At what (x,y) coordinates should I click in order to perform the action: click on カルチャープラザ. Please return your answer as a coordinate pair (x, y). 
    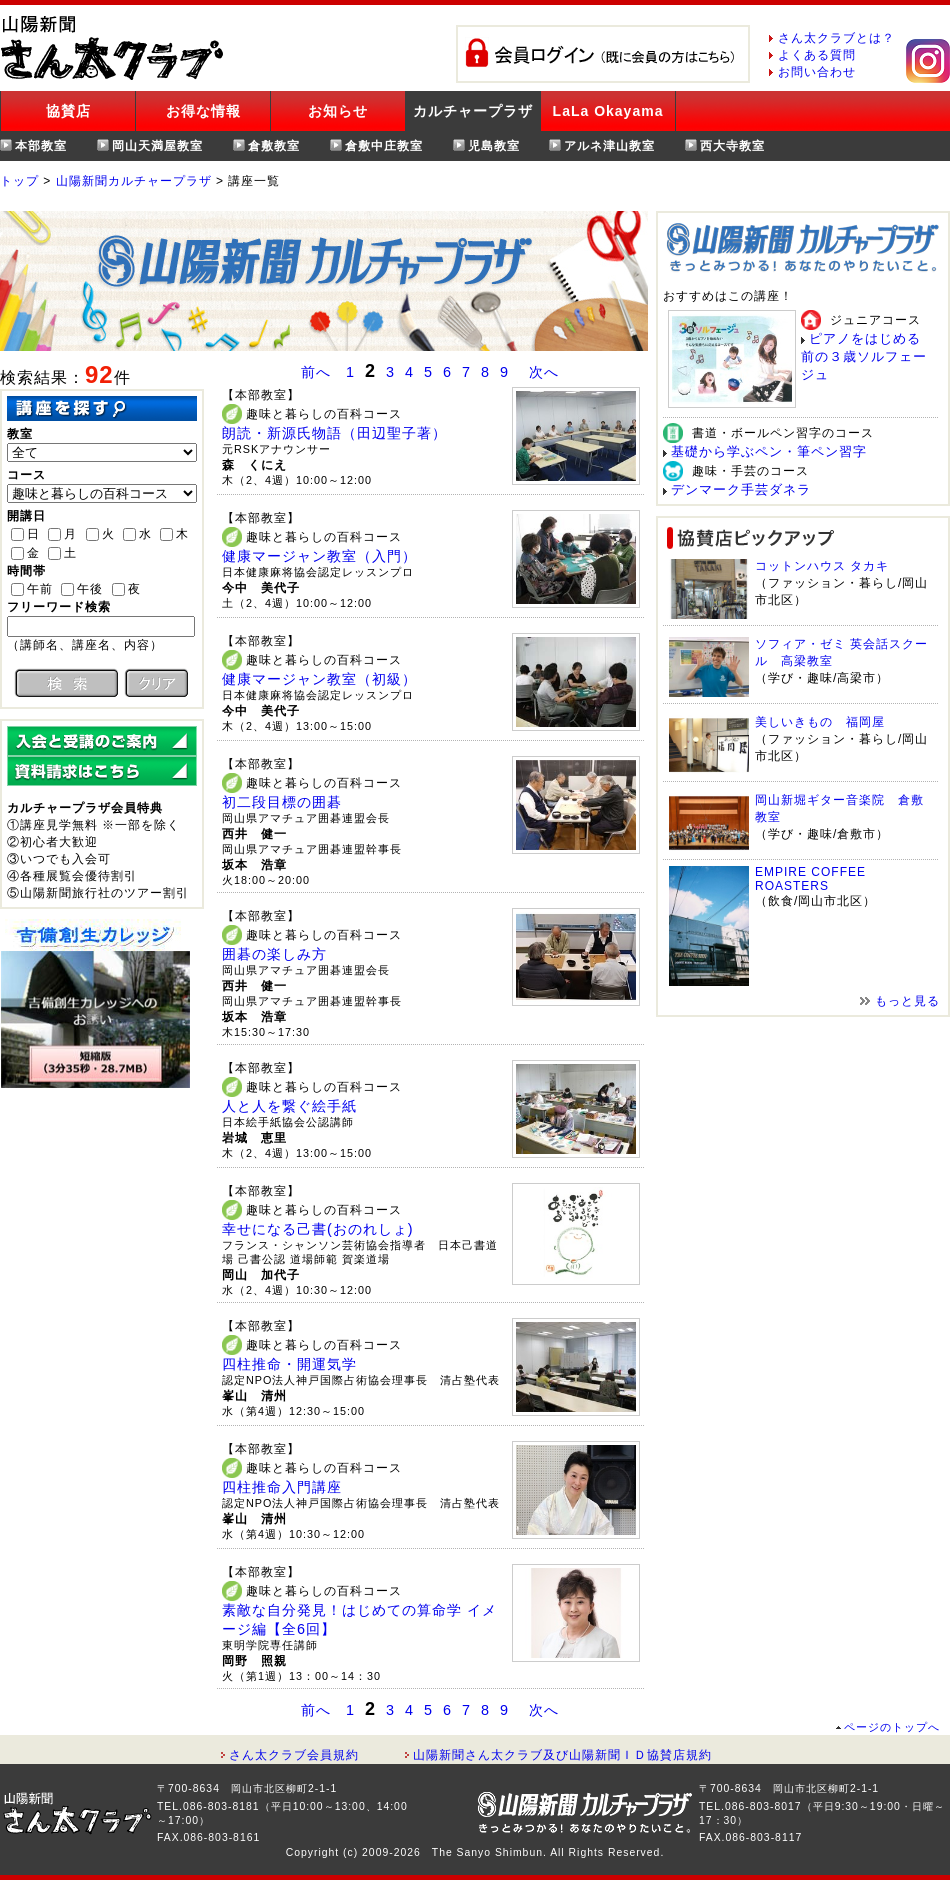
    Looking at the image, I should click on (473, 111).